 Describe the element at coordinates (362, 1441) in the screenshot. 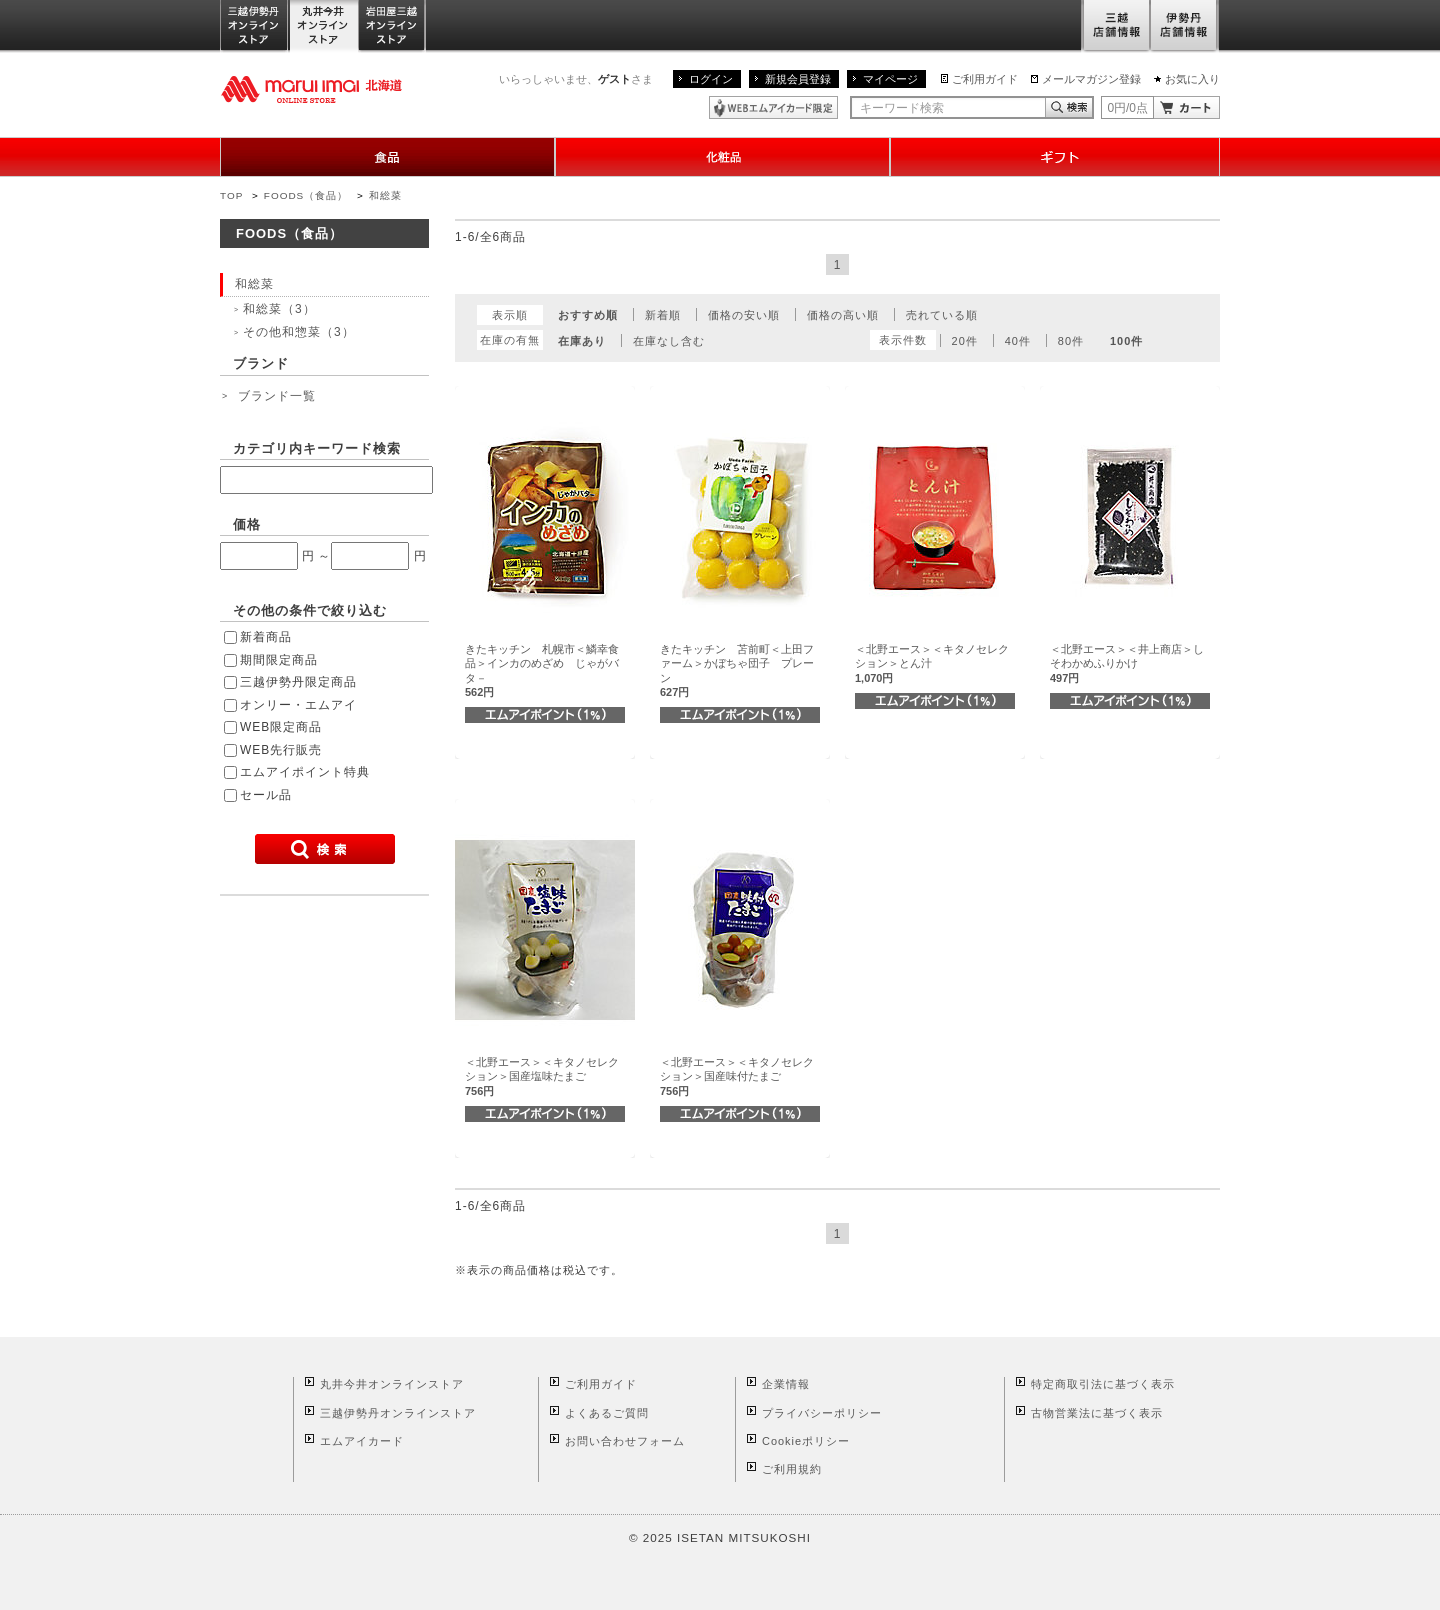

I see `エムアイカード` at that location.